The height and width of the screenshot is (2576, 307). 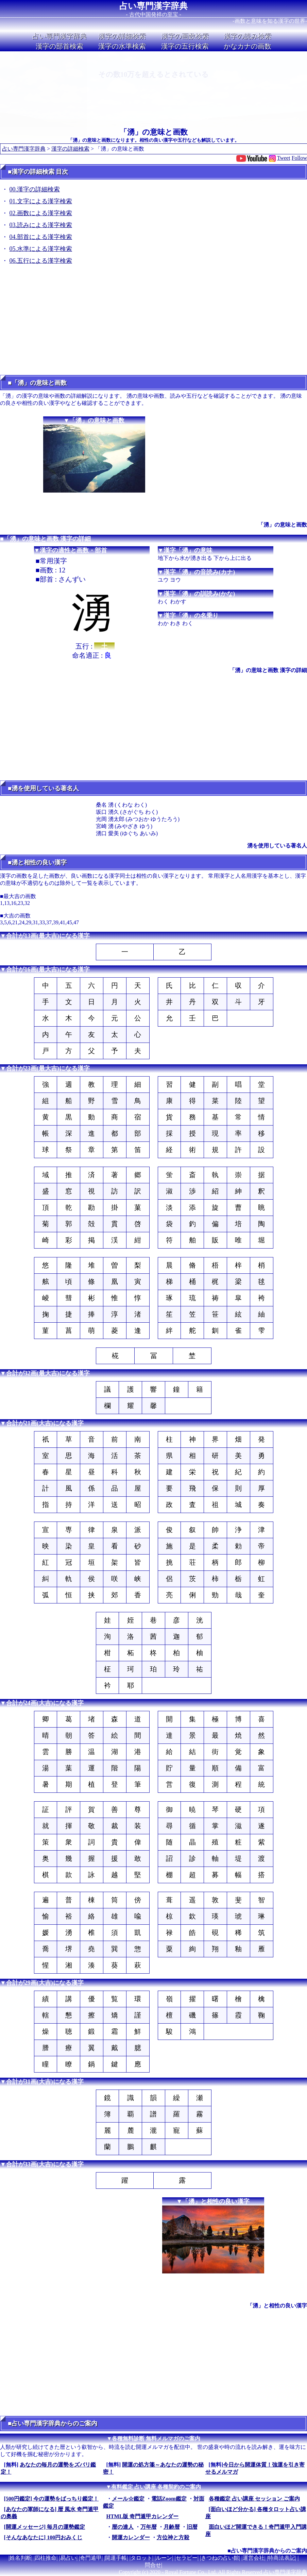 I want to click on 暦の達人, so click(x=123, y=2527).